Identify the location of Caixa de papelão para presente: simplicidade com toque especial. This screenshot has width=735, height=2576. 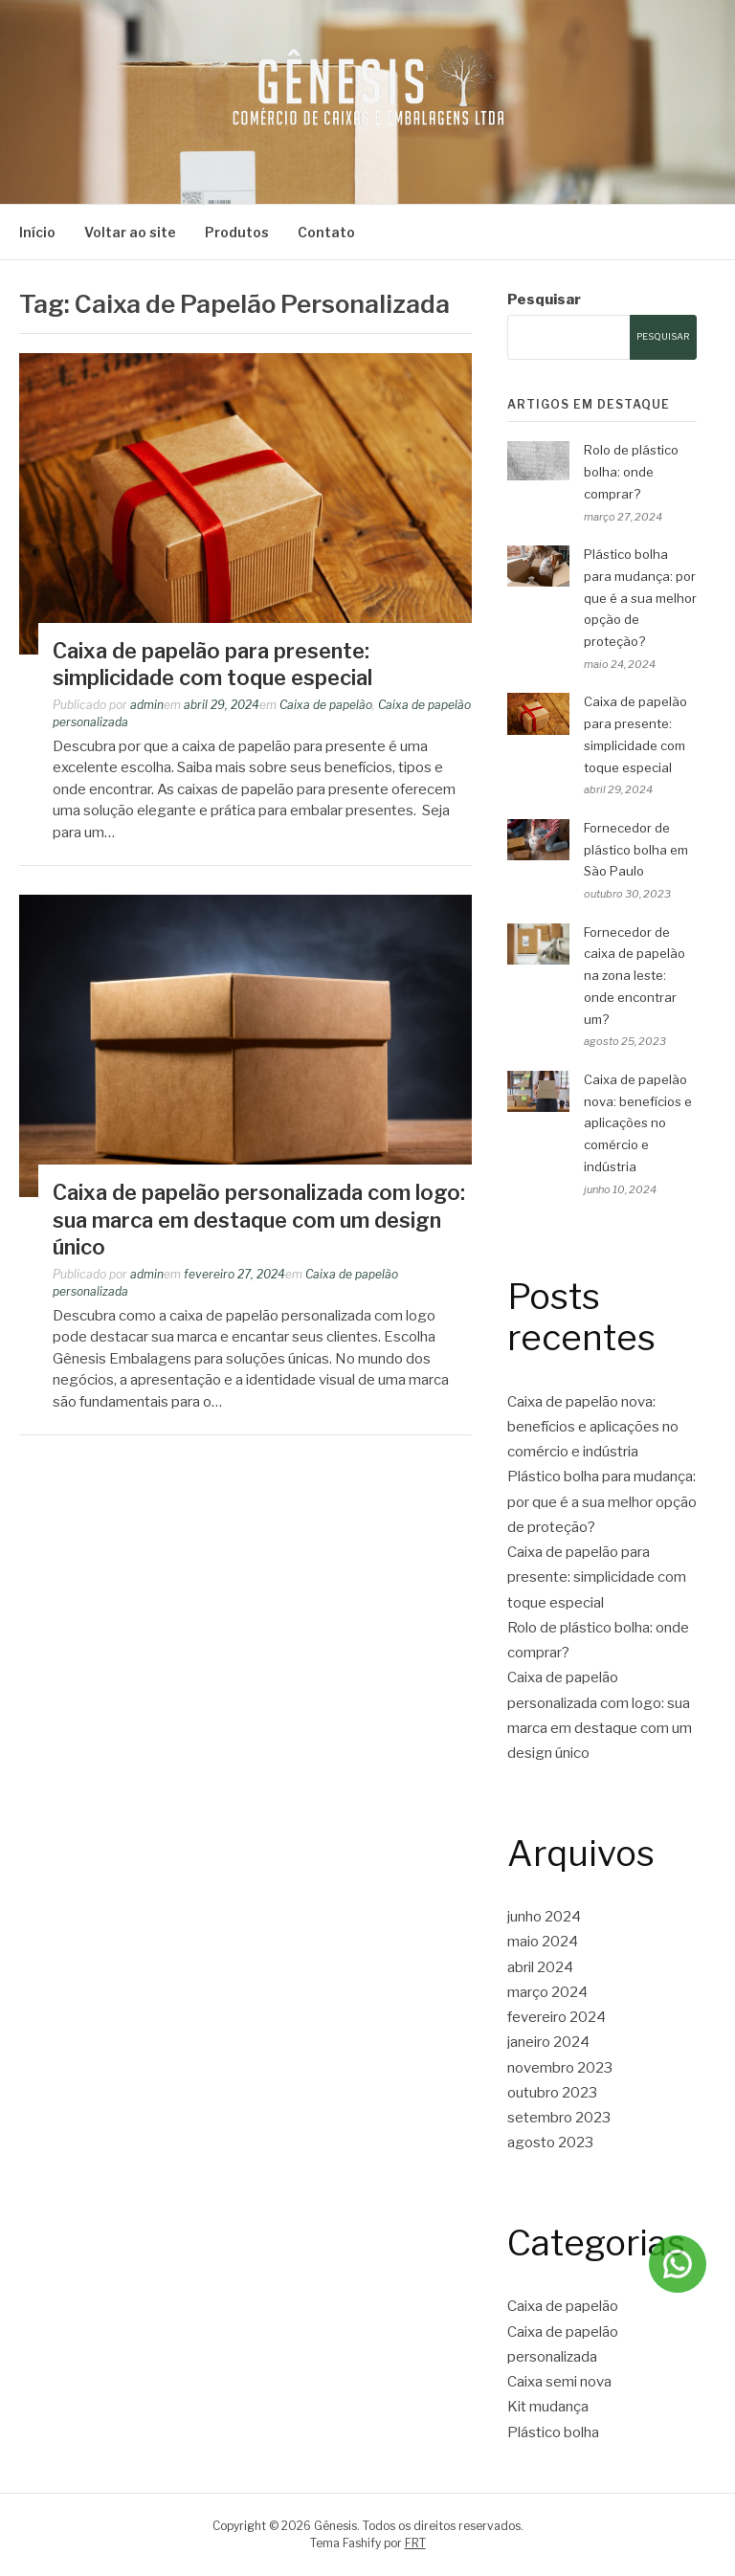
(596, 1577).